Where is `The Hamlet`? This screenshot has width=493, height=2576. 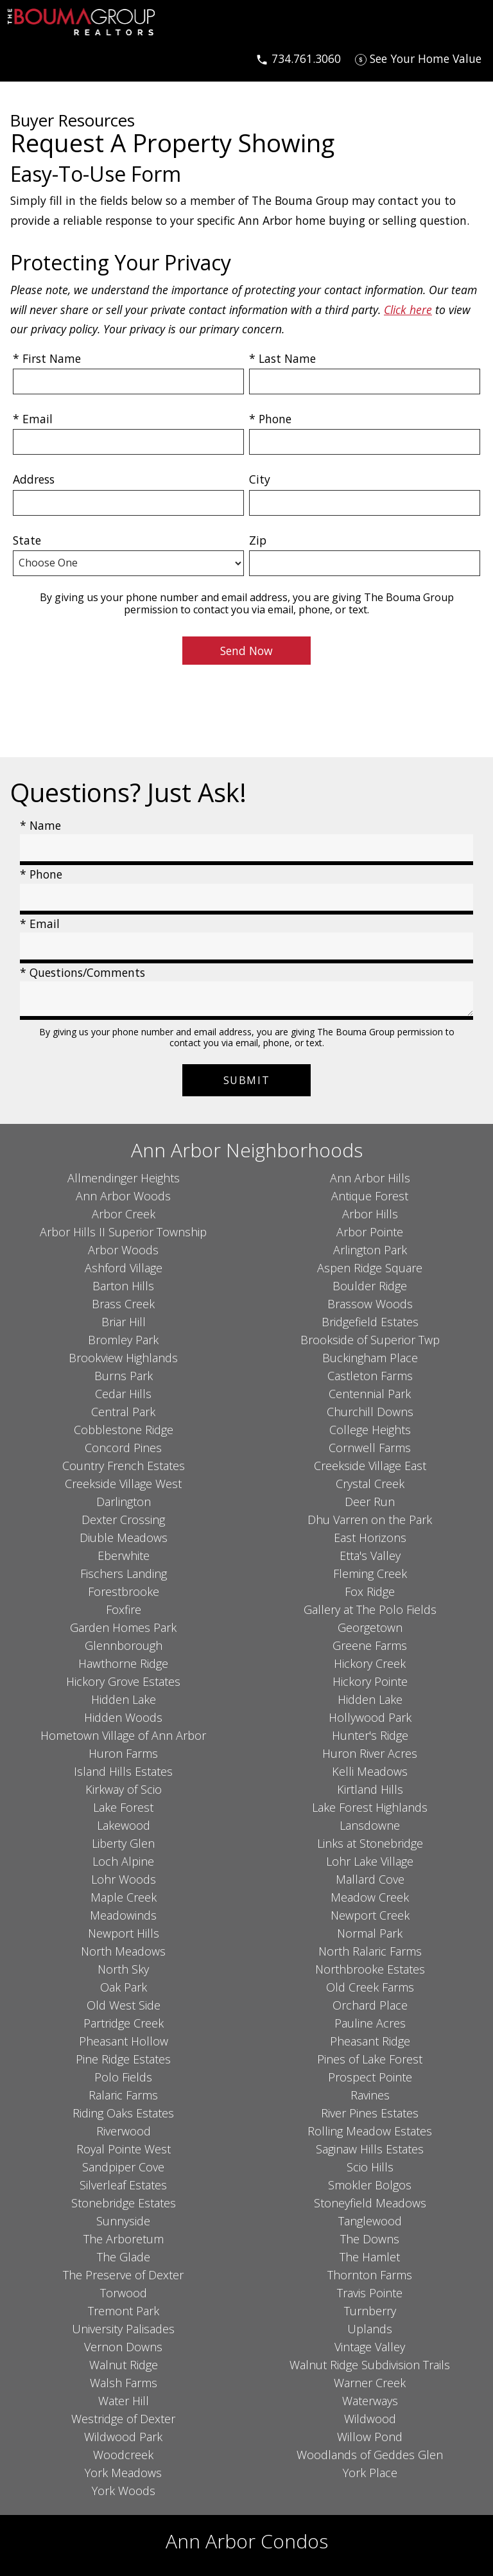
The Hamlet is located at coordinates (370, 2257).